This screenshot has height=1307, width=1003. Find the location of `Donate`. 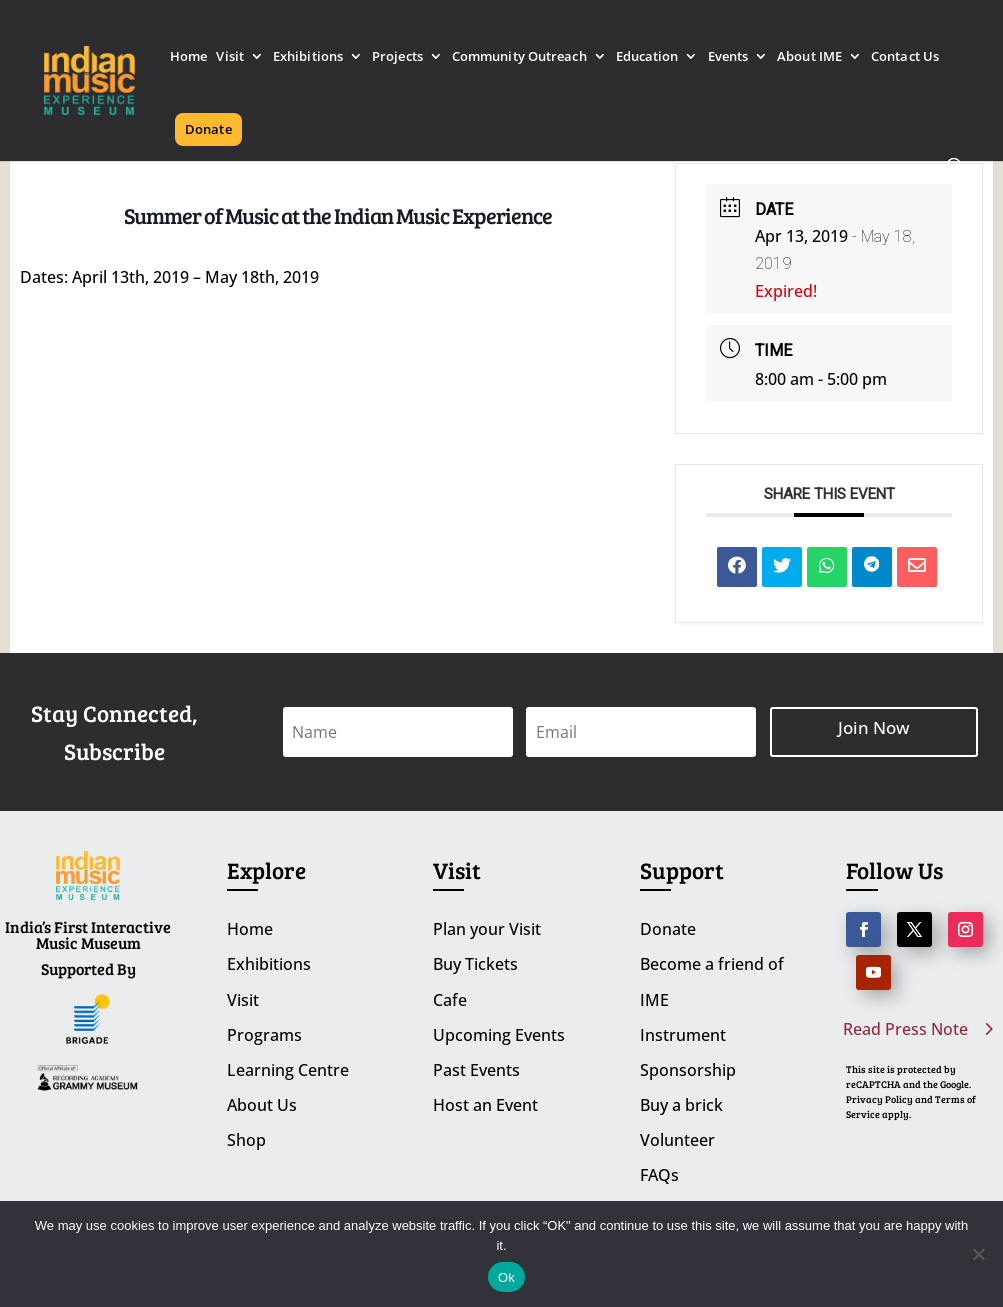

Donate is located at coordinates (208, 129).